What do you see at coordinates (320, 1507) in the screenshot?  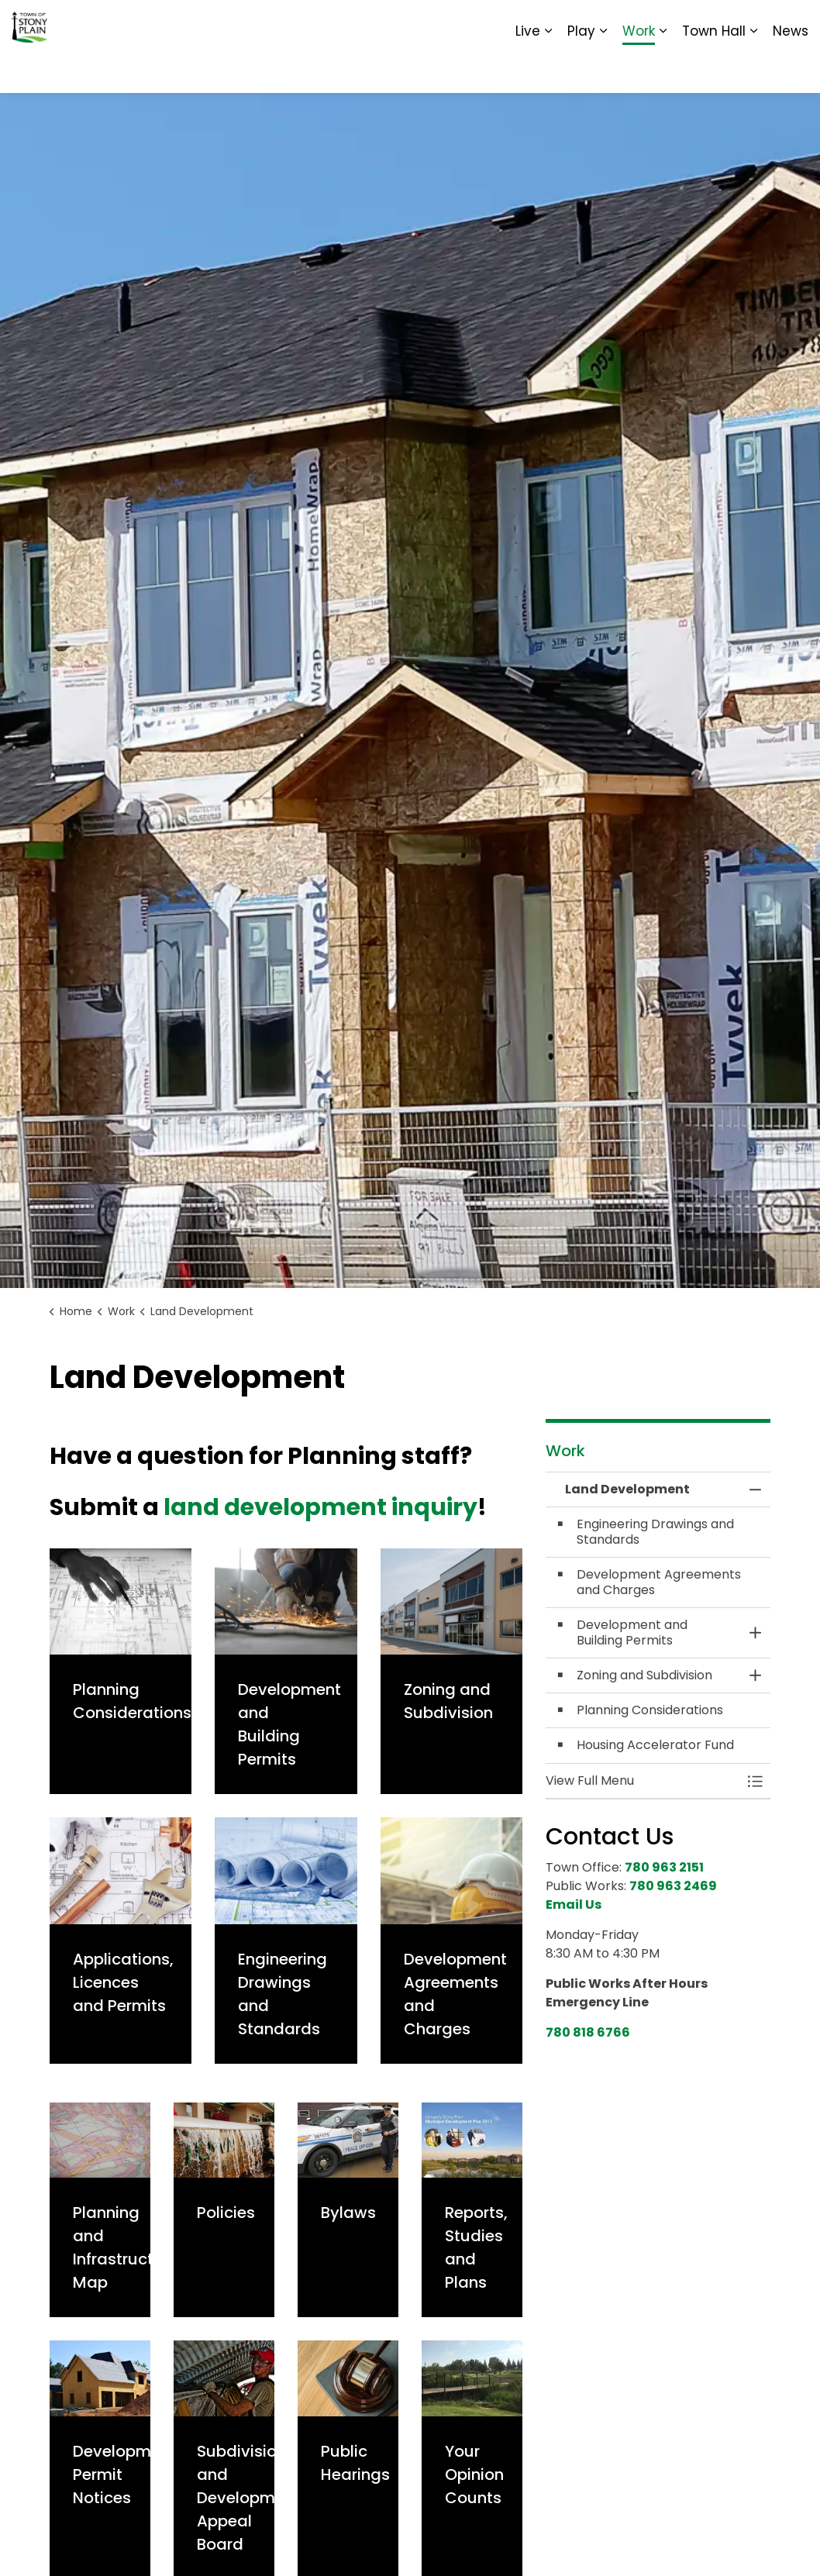 I see `land development inquiry [land development inquiry opens in new window]` at bounding box center [320, 1507].